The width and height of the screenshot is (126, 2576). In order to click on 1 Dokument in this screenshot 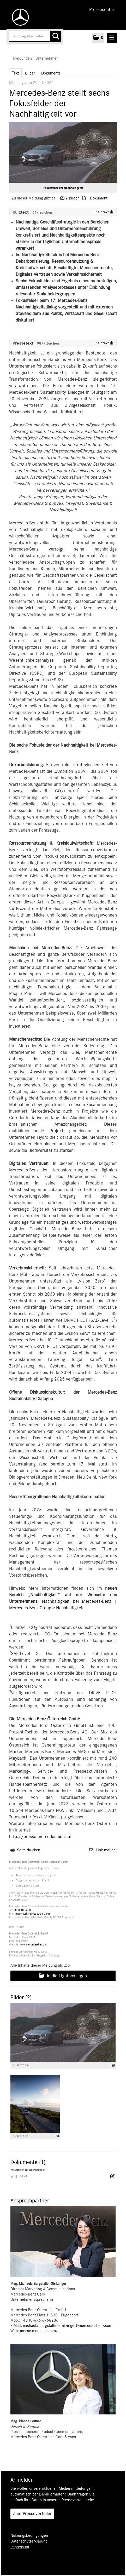, I will do `click(97, 198)`.